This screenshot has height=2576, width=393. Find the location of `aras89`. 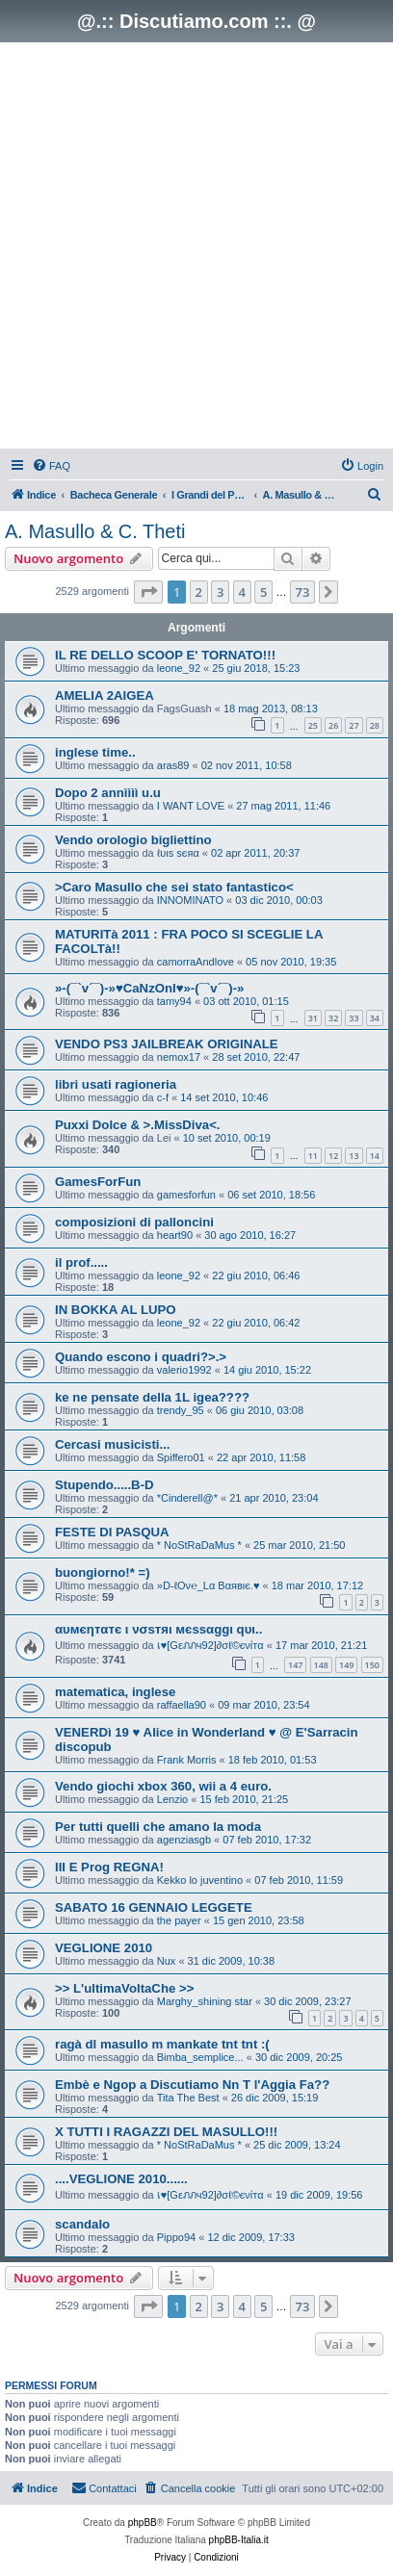

aras89 is located at coordinates (173, 765).